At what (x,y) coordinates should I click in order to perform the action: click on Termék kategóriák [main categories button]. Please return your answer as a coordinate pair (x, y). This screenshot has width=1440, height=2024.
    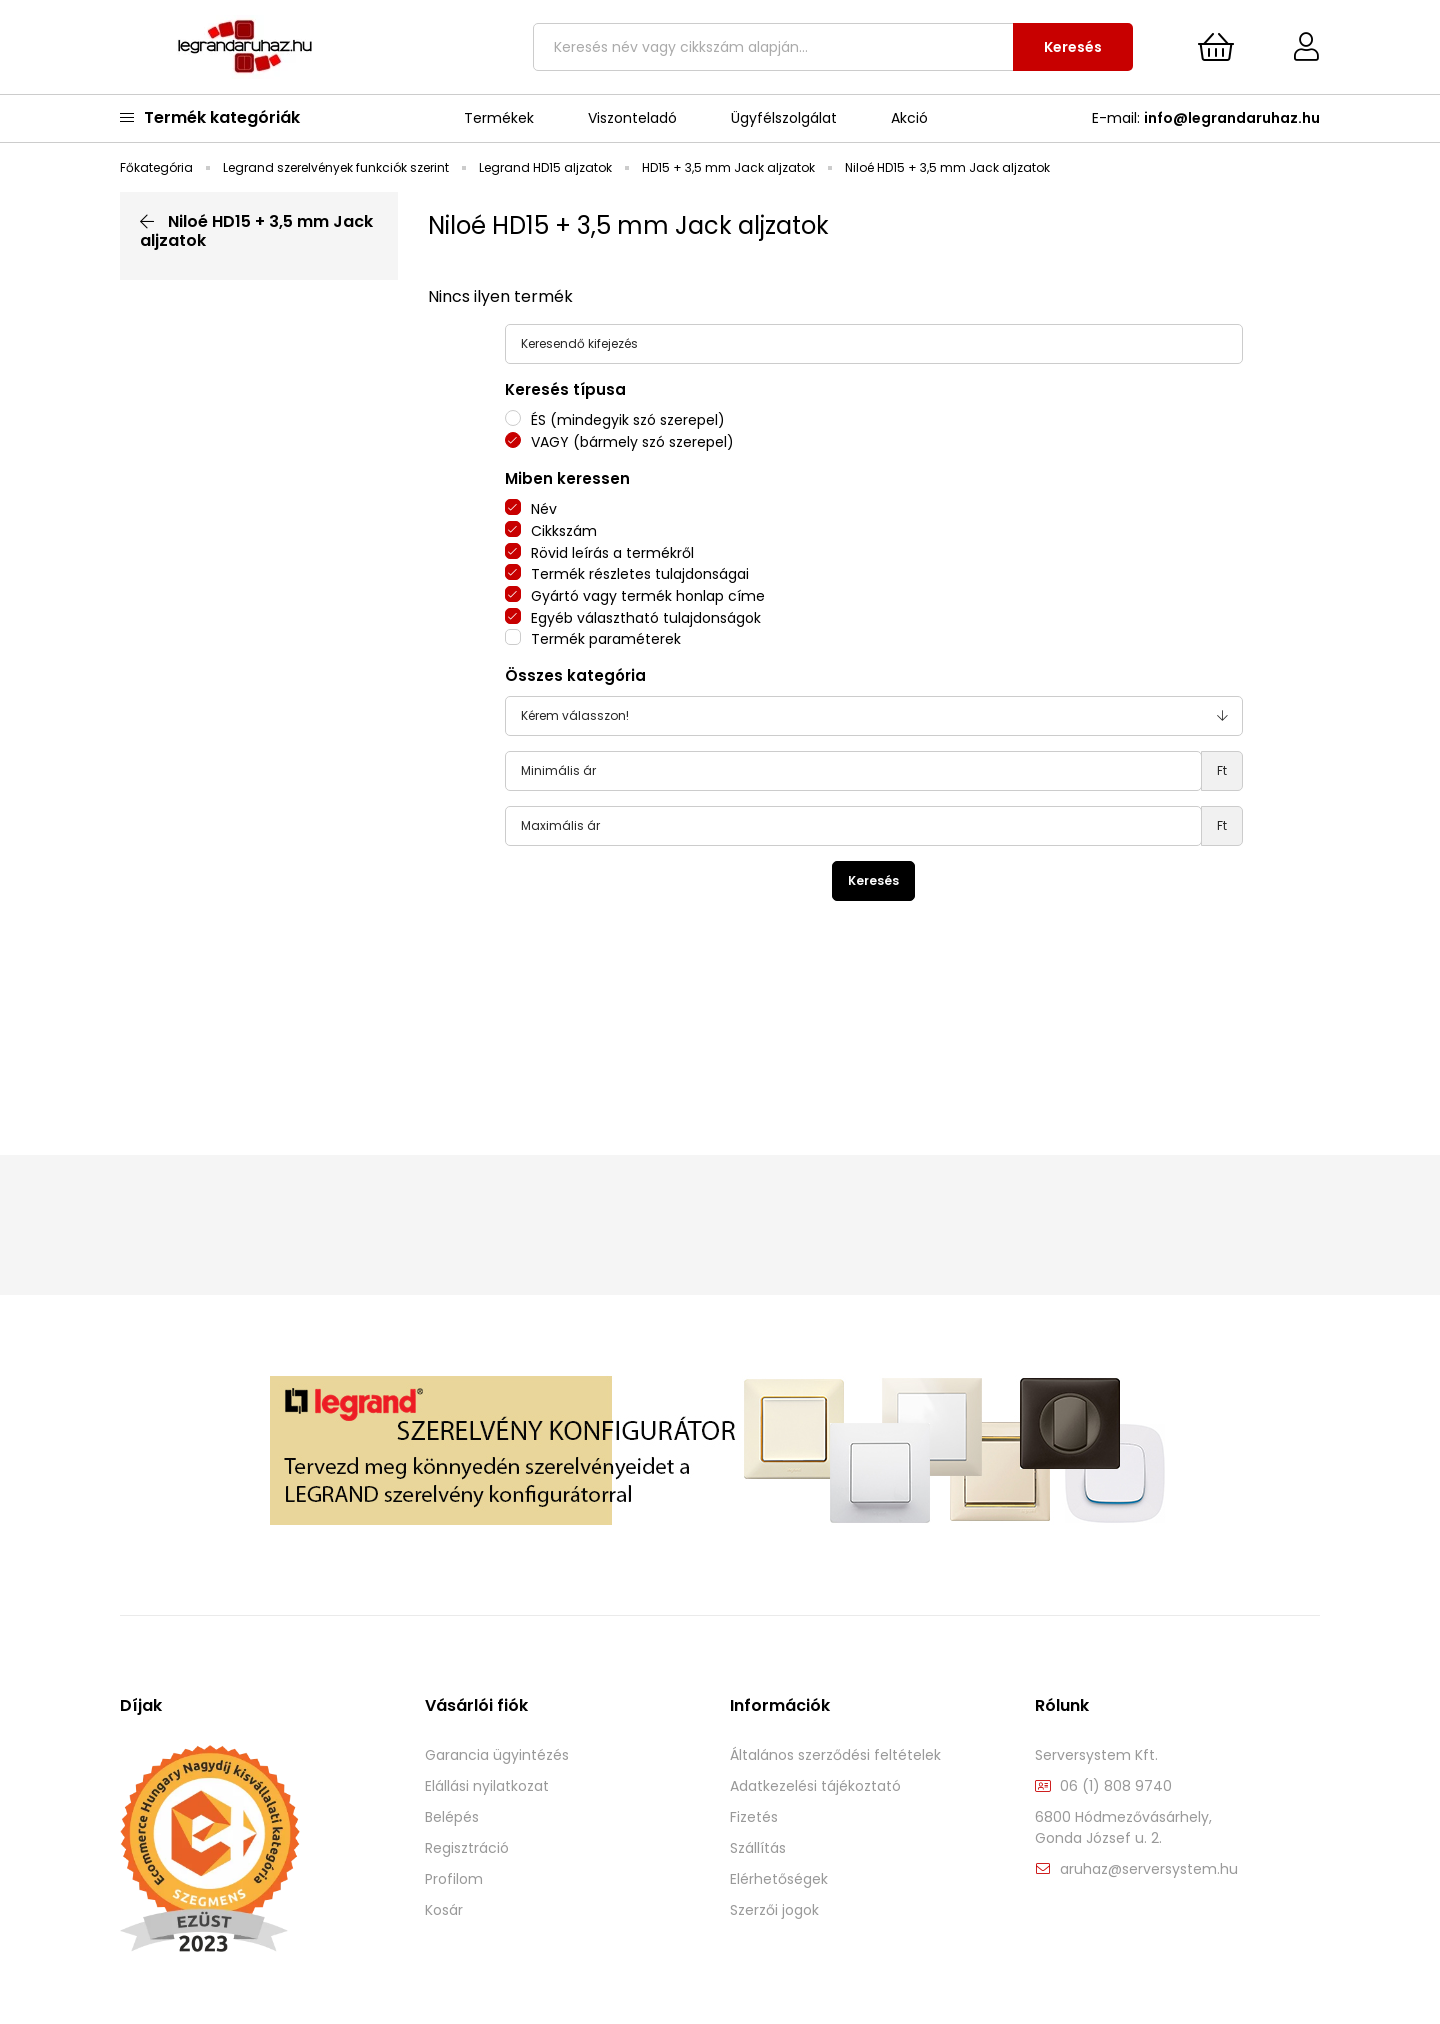
    Looking at the image, I should click on (210, 117).